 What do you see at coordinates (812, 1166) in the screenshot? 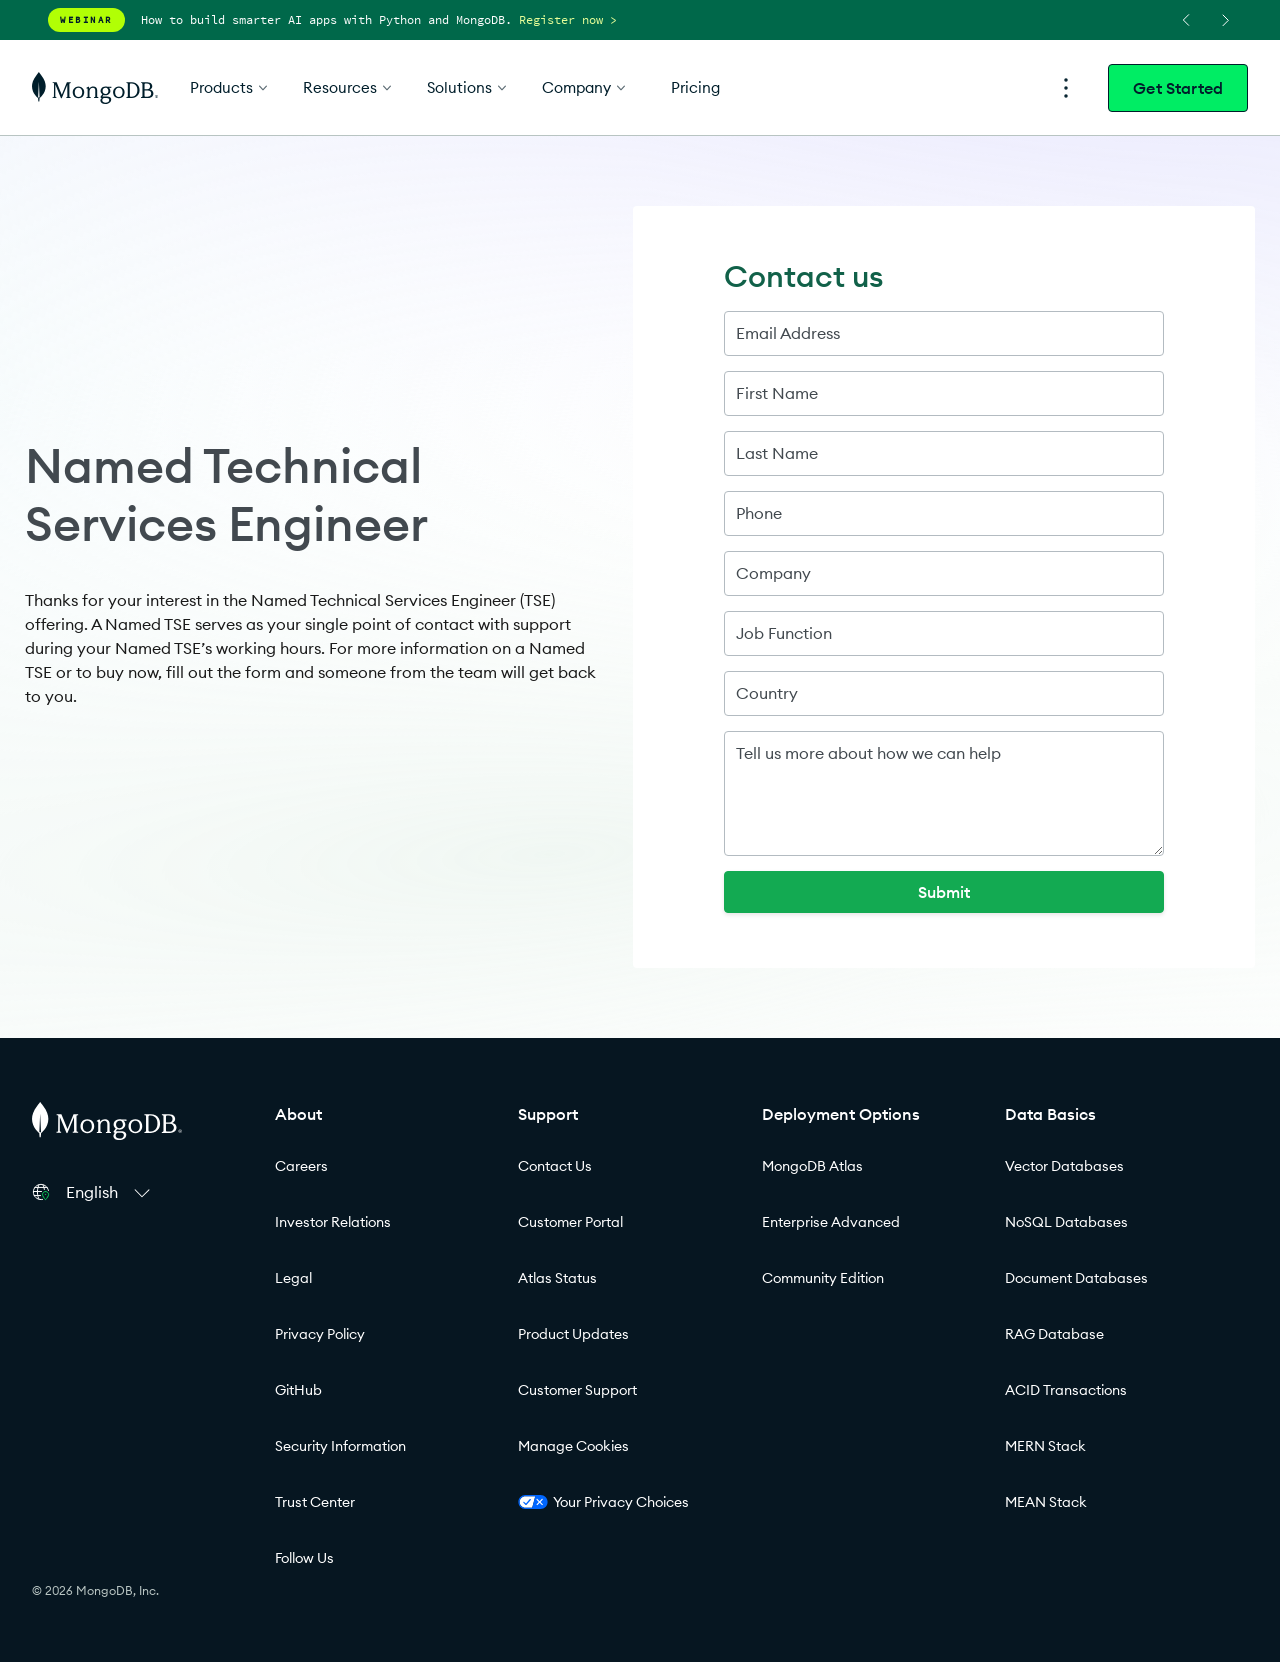
I see `MongoDB Atlas` at bounding box center [812, 1166].